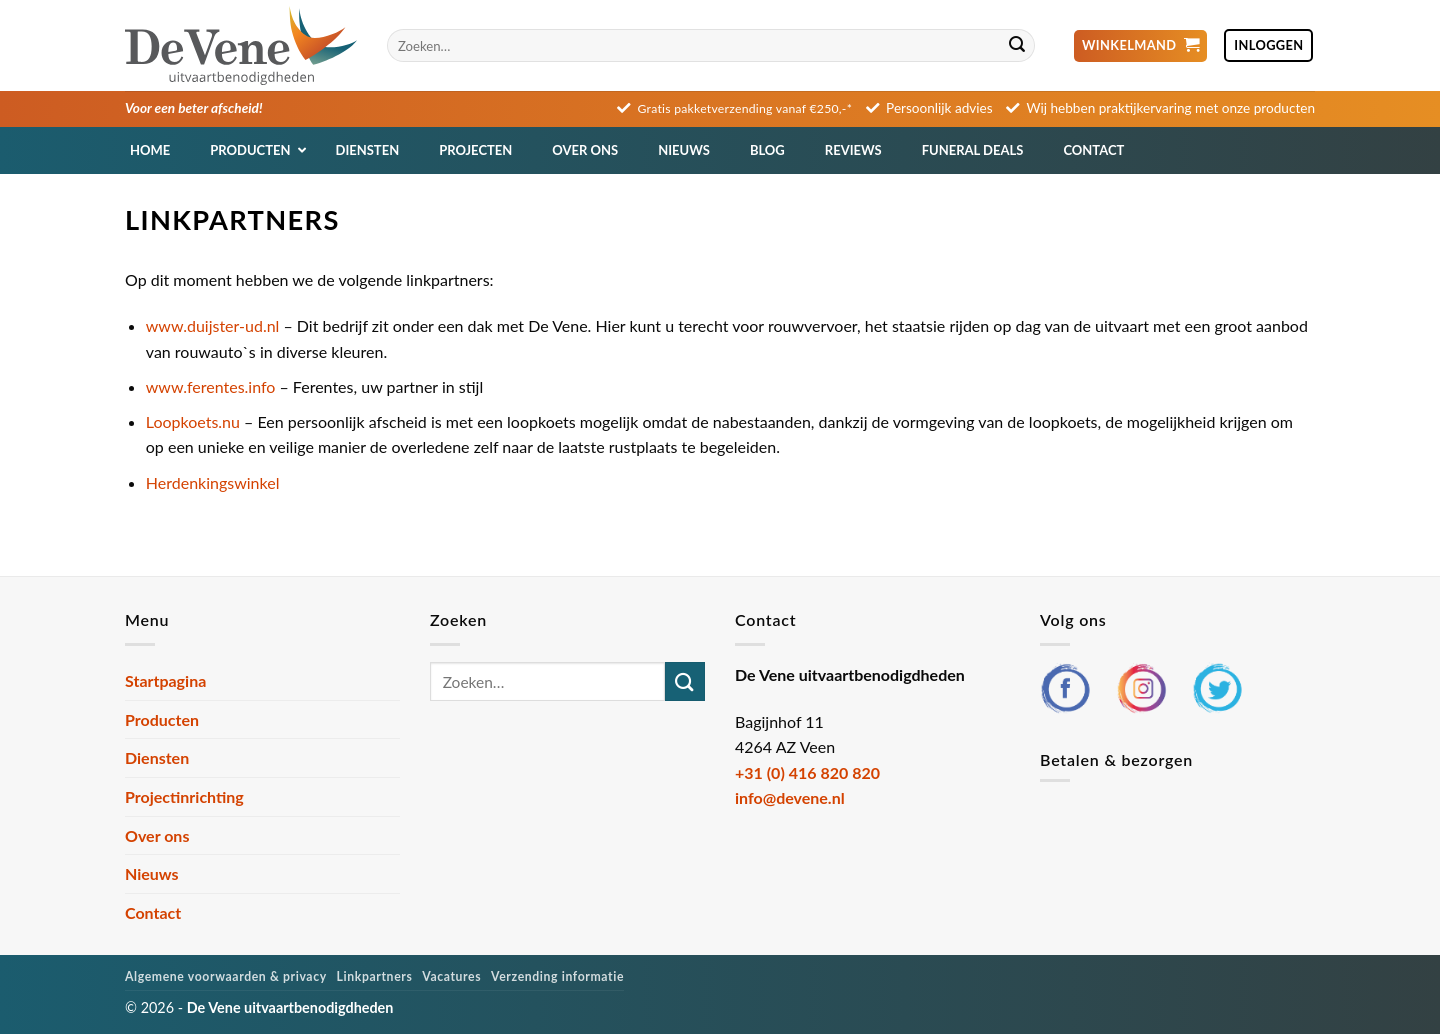 This screenshot has height=1034, width=1440. I want to click on Gratis pakketverzending vanaf €250,-*, so click(745, 108).